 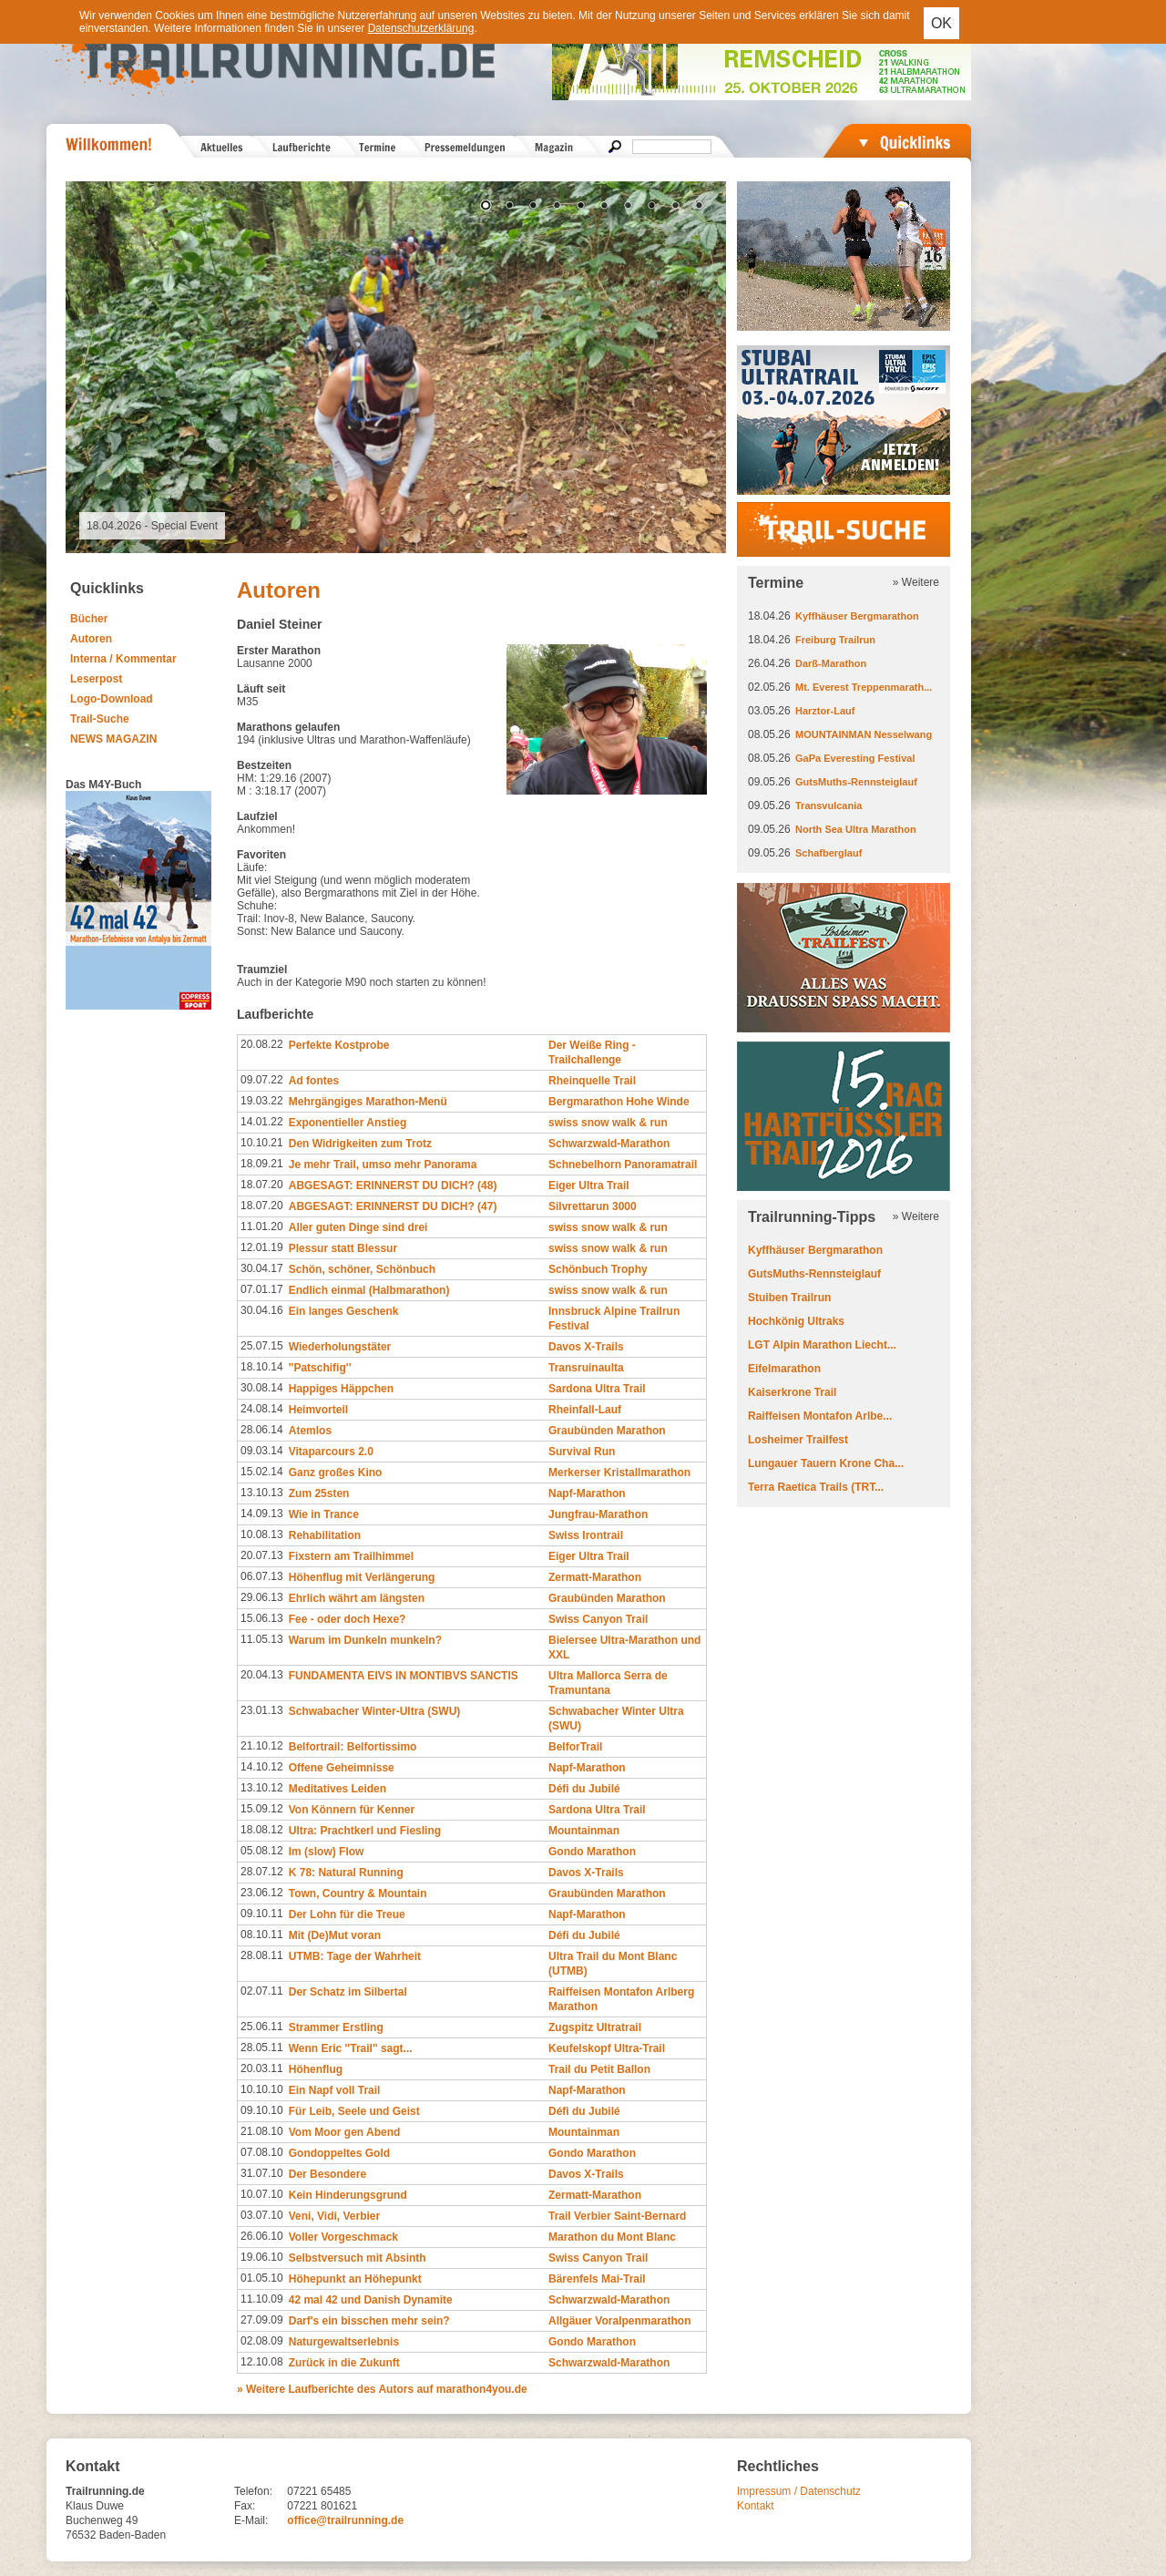 I want to click on OK, so click(x=941, y=23).